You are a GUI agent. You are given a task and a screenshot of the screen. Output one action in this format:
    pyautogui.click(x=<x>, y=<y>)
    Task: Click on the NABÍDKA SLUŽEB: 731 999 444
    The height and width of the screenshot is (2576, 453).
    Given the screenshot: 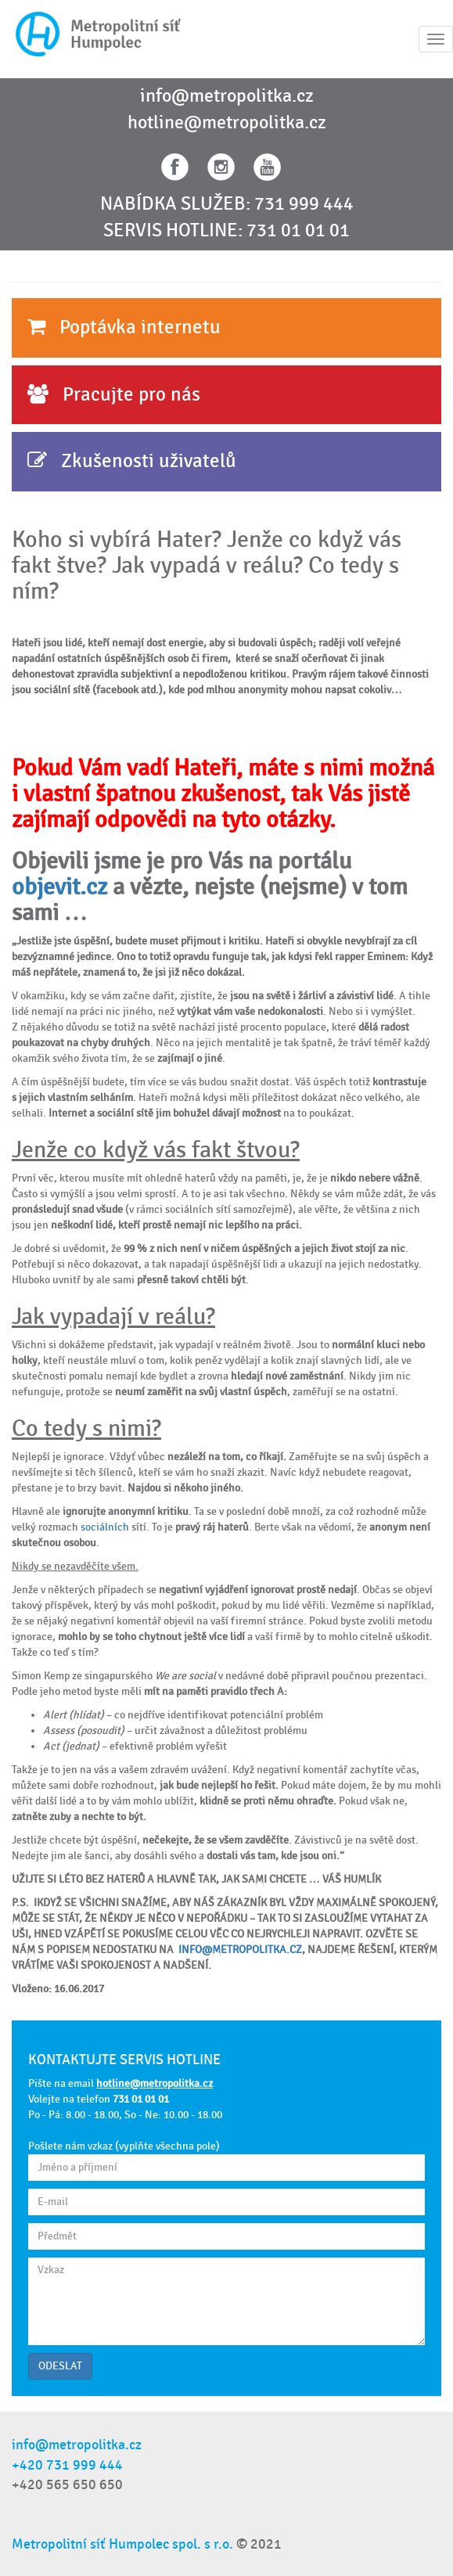 What is the action you would take?
    pyautogui.click(x=227, y=204)
    